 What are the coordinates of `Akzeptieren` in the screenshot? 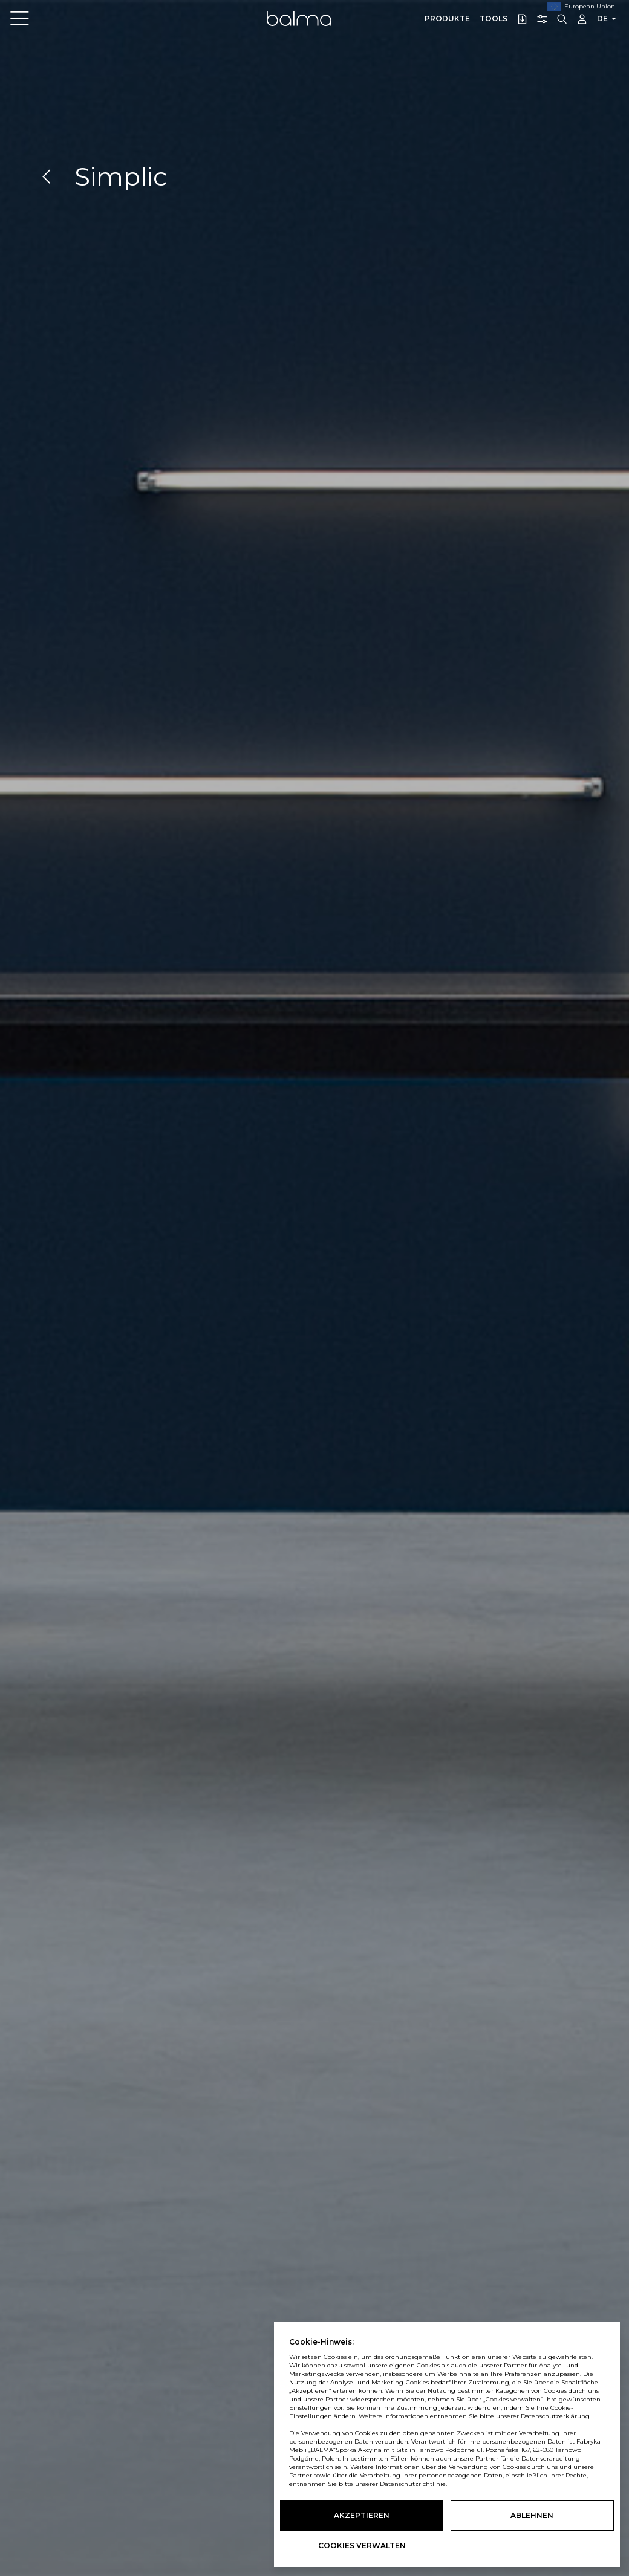 It's located at (361, 2515).